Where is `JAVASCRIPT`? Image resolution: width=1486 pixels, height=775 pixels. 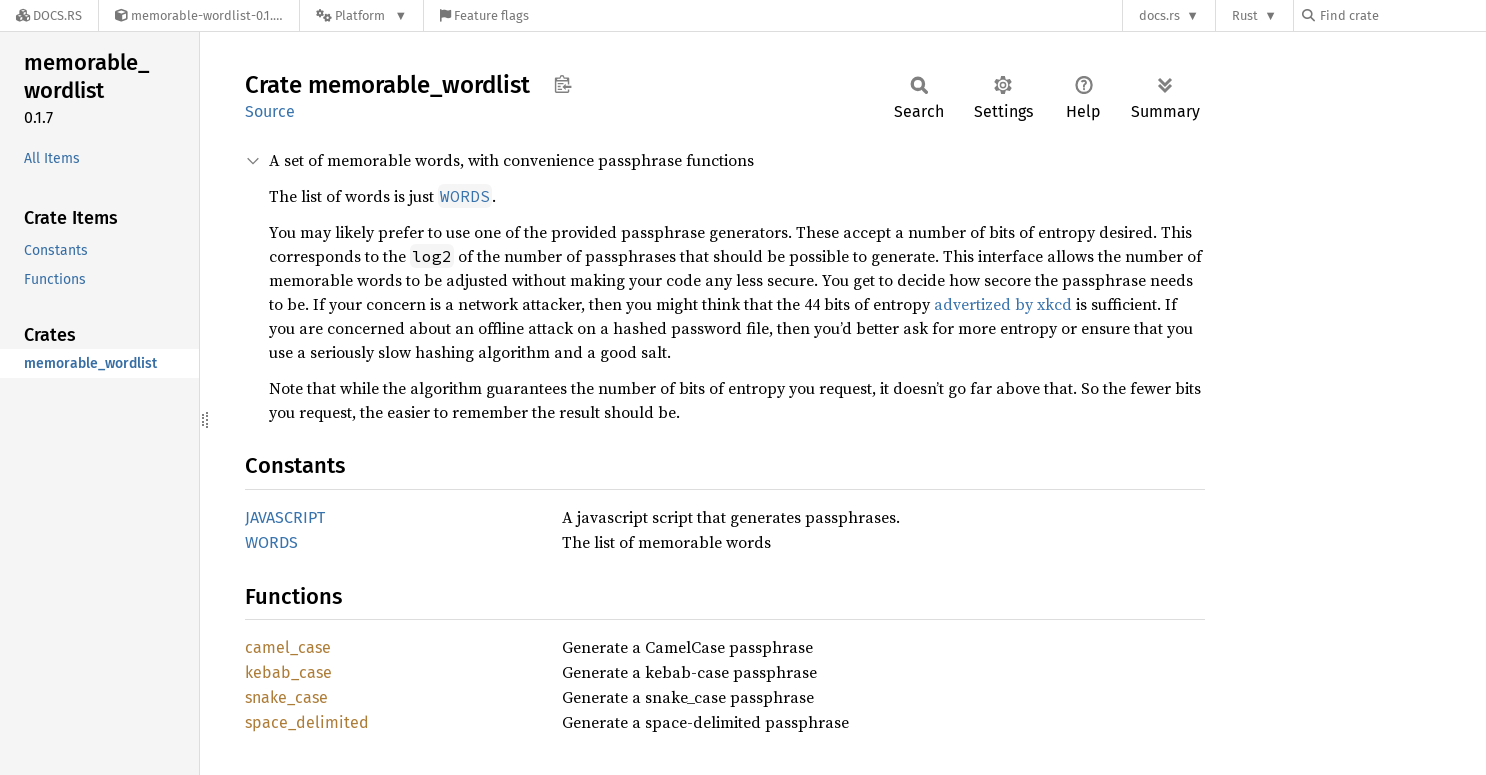 JAVASCRIPT is located at coordinates (285, 517).